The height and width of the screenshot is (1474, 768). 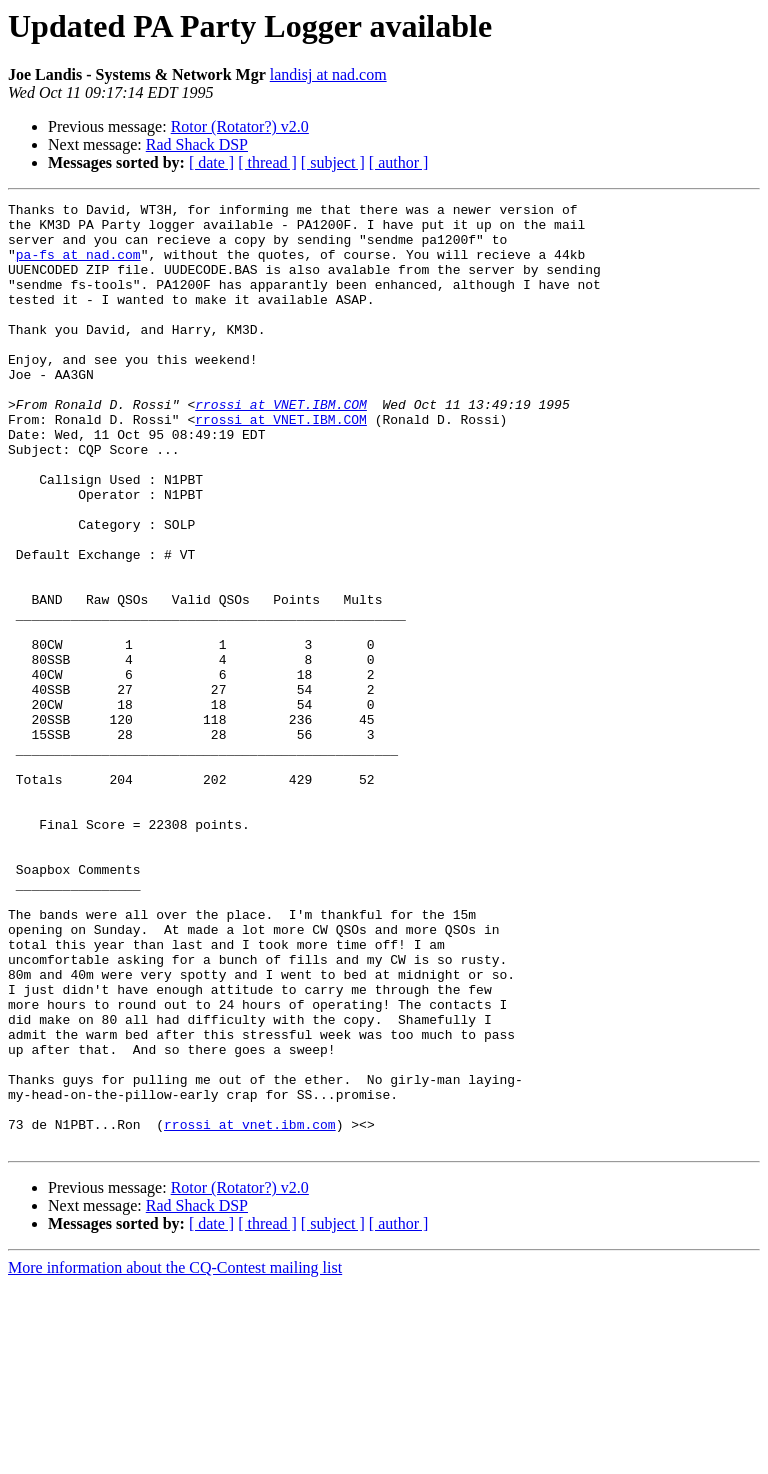 What do you see at coordinates (267, 162) in the screenshot?
I see `[ thread ]` at bounding box center [267, 162].